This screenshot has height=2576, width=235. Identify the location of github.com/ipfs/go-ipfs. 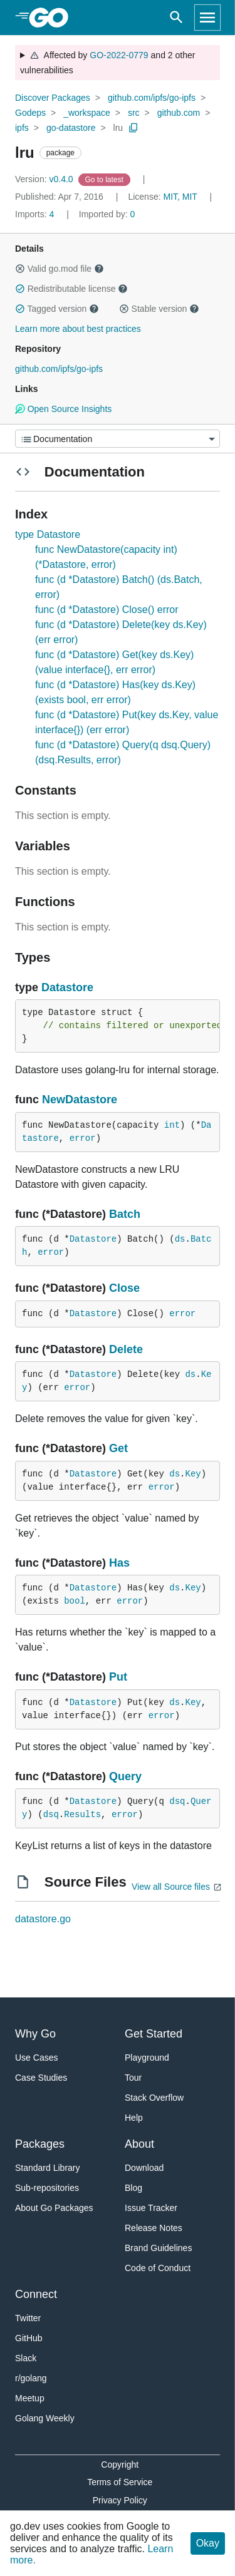
(152, 98).